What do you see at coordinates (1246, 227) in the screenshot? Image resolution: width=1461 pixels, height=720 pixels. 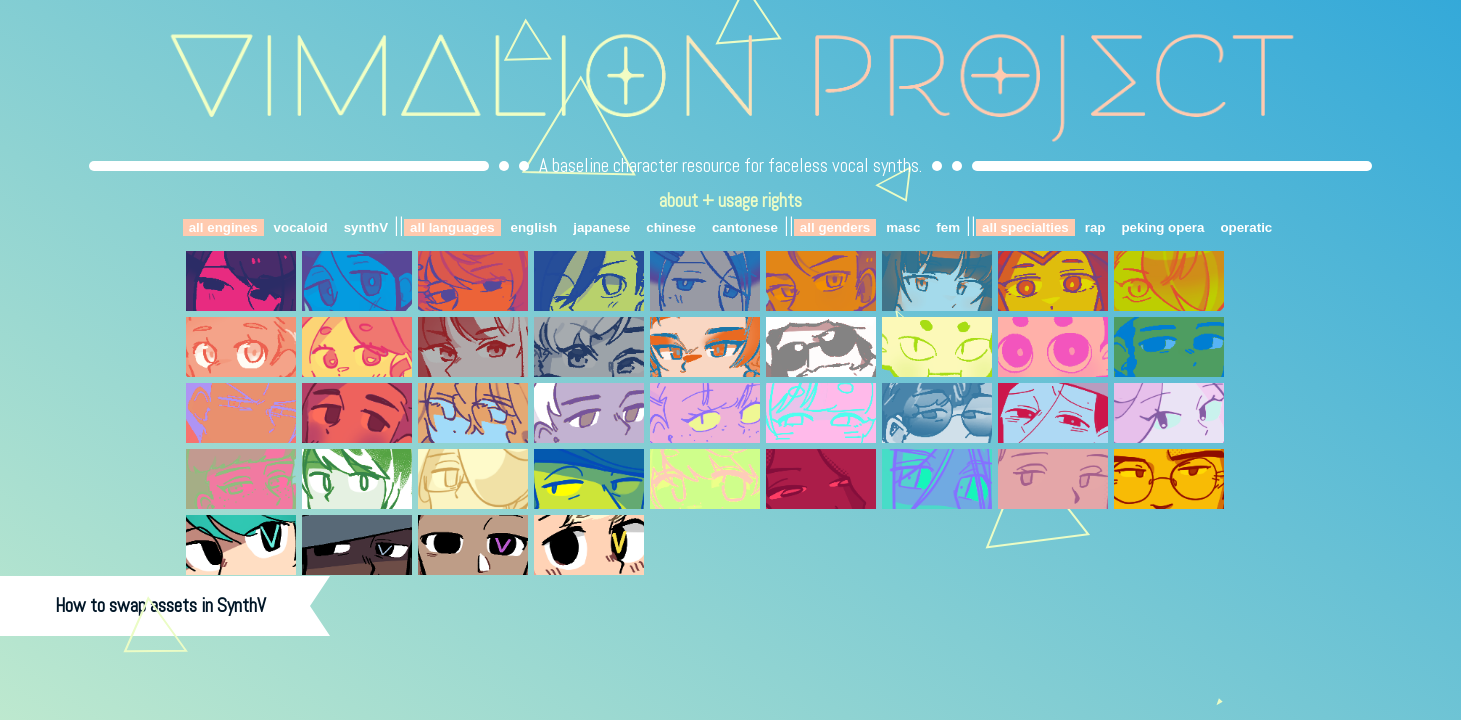 I see `operatic` at bounding box center [1246, 227].